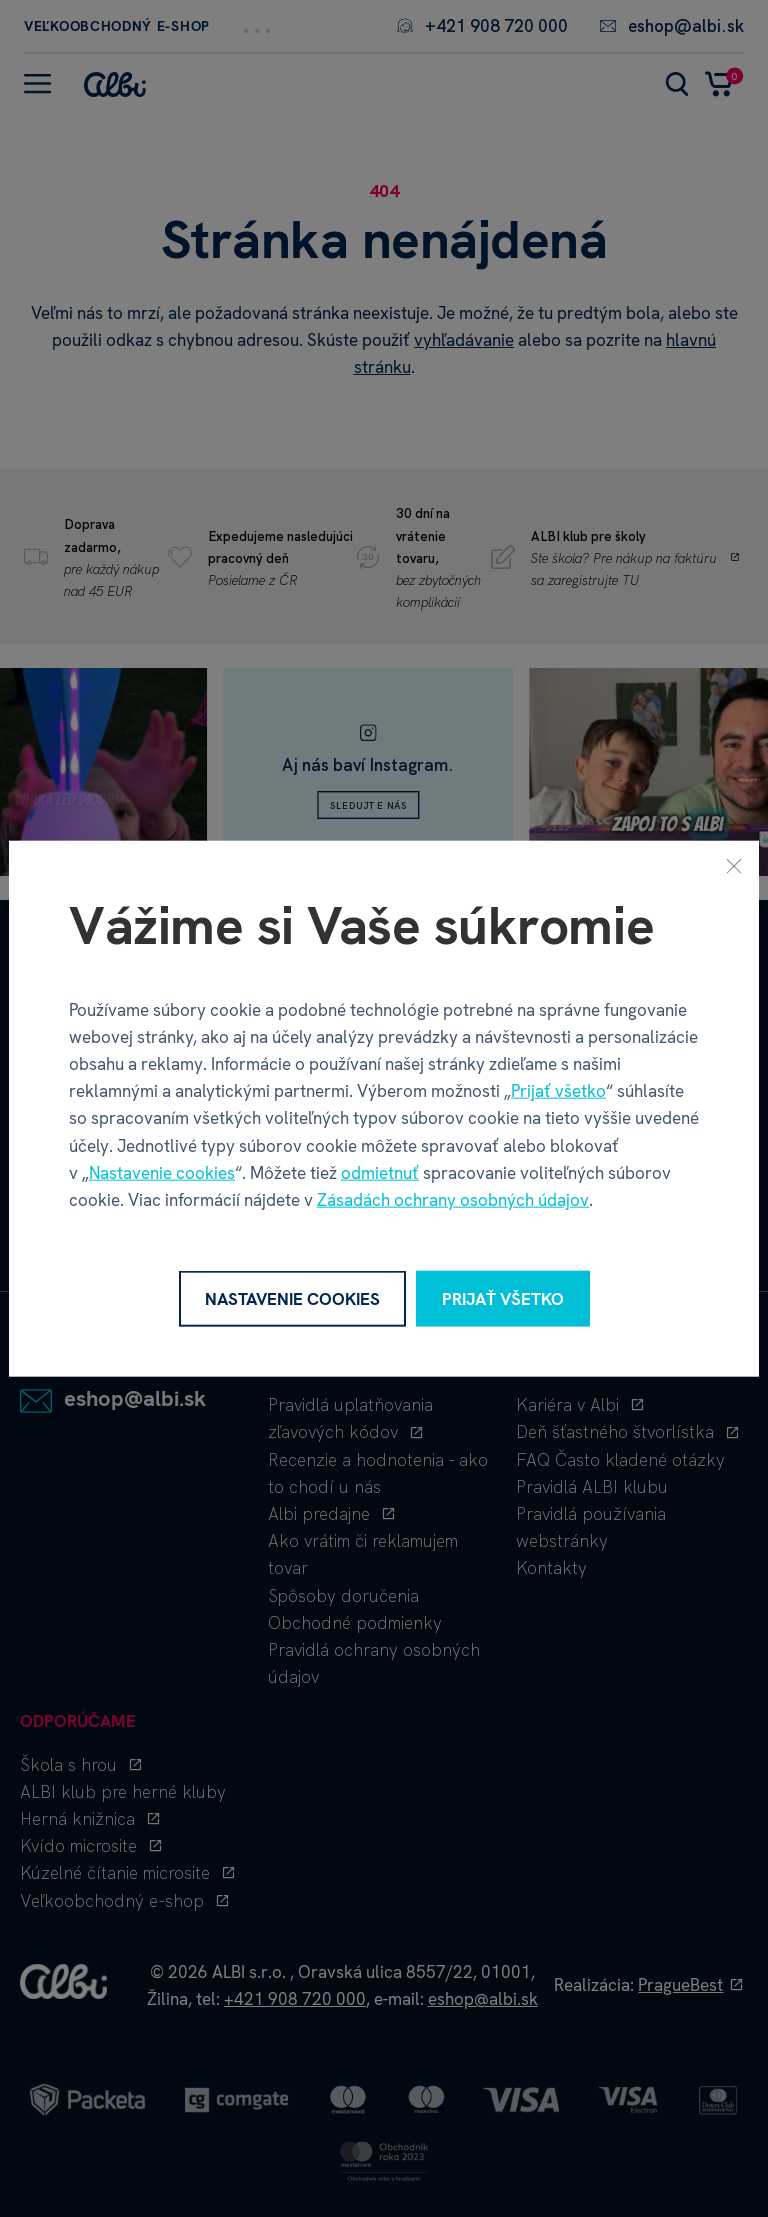  I want to click on odmietnuť, so click(380, 1172).